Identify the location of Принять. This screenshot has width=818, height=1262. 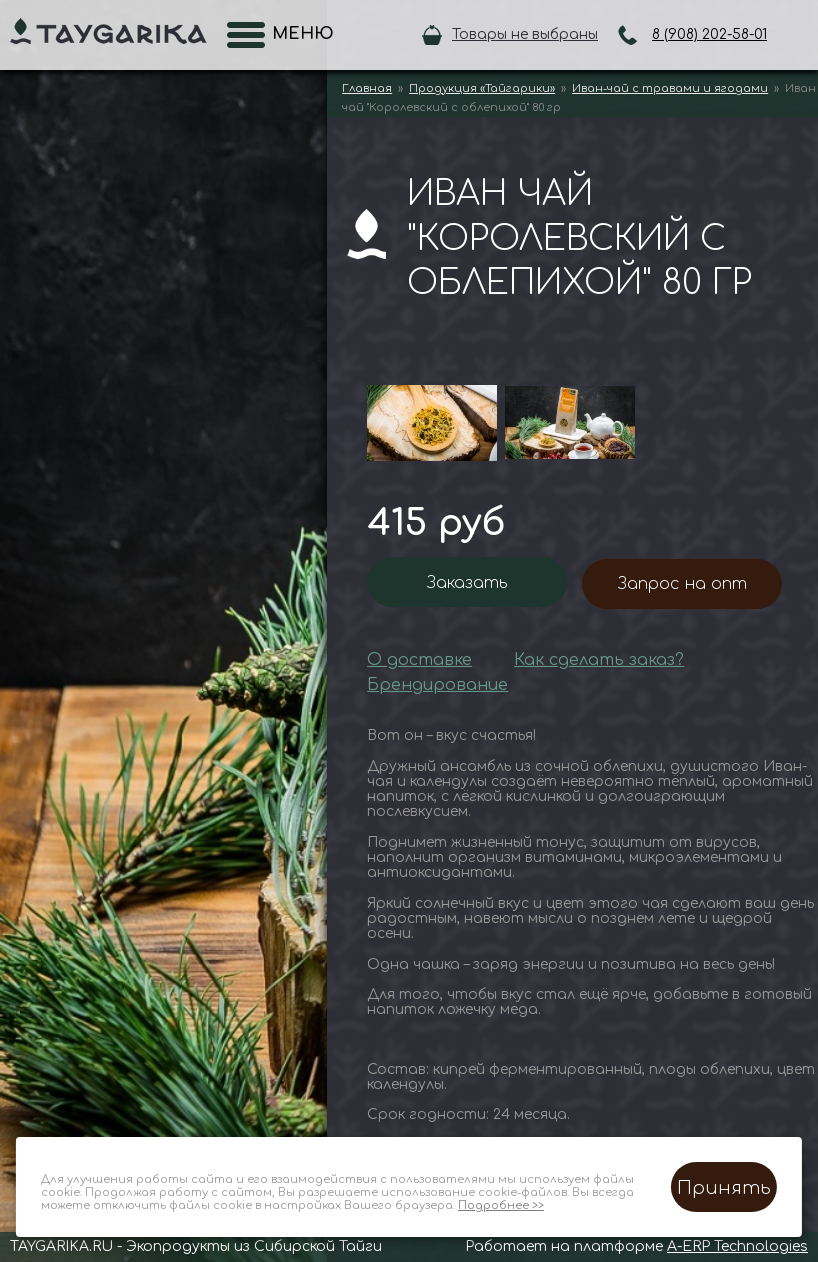
(724, 1188).